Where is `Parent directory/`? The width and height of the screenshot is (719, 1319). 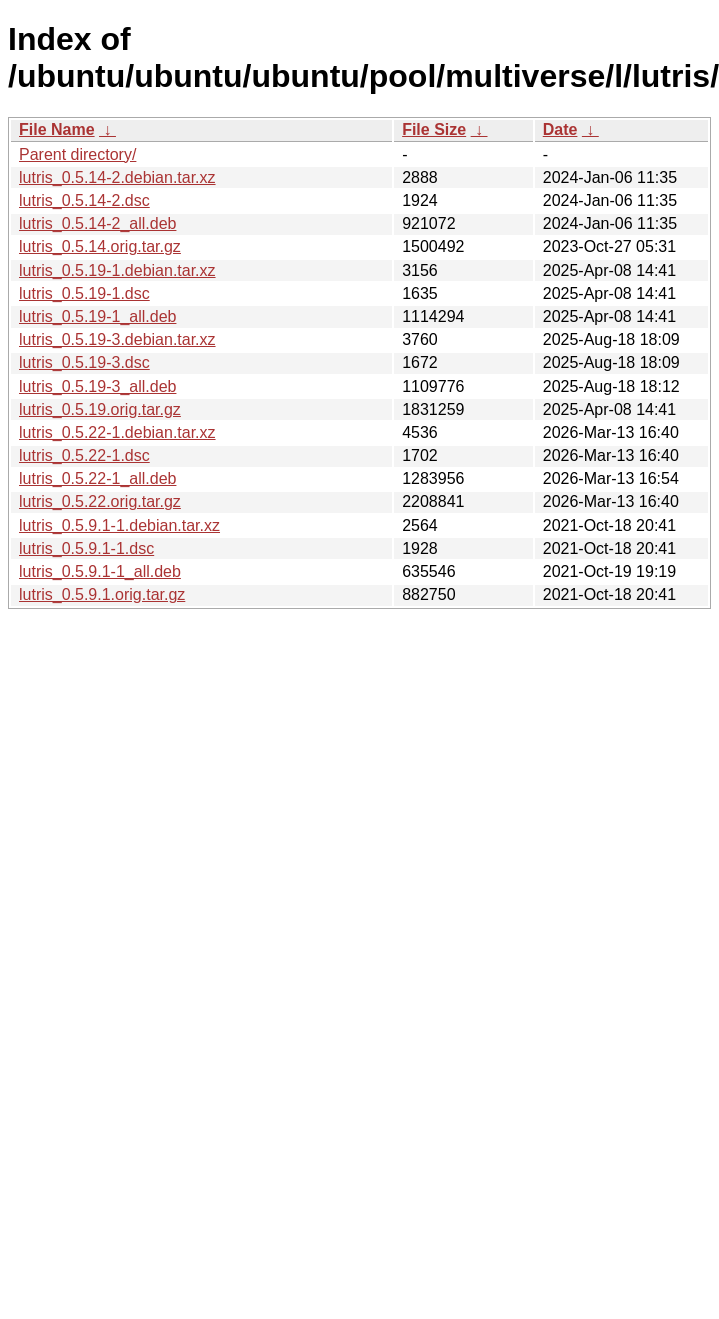
Parent directory/ is located at coordinates (77, 154).